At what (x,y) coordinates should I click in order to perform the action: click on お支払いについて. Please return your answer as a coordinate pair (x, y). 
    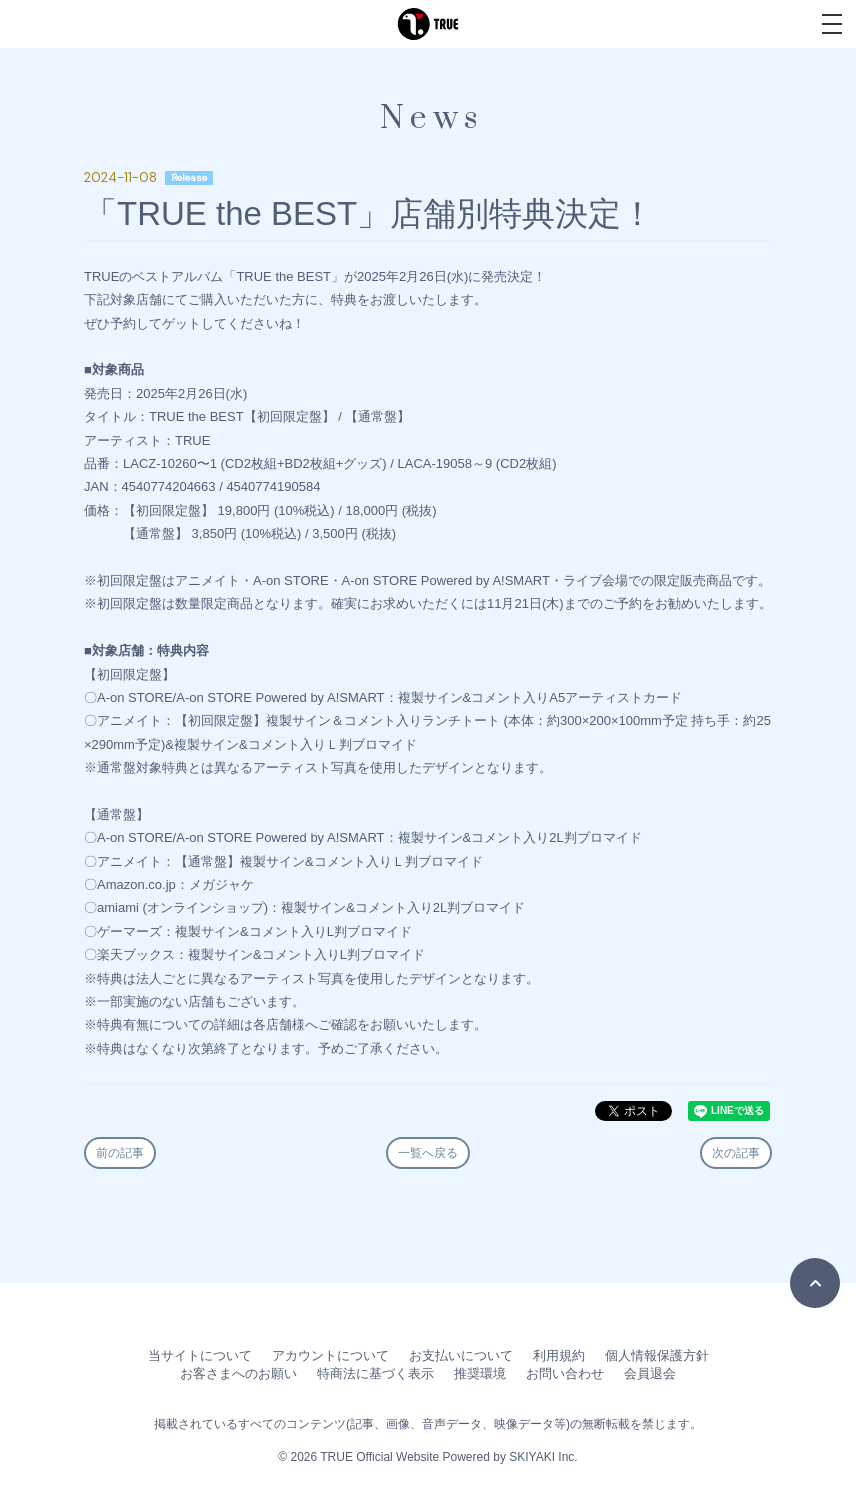
    Looking at the image, I should click on (461, 1355).